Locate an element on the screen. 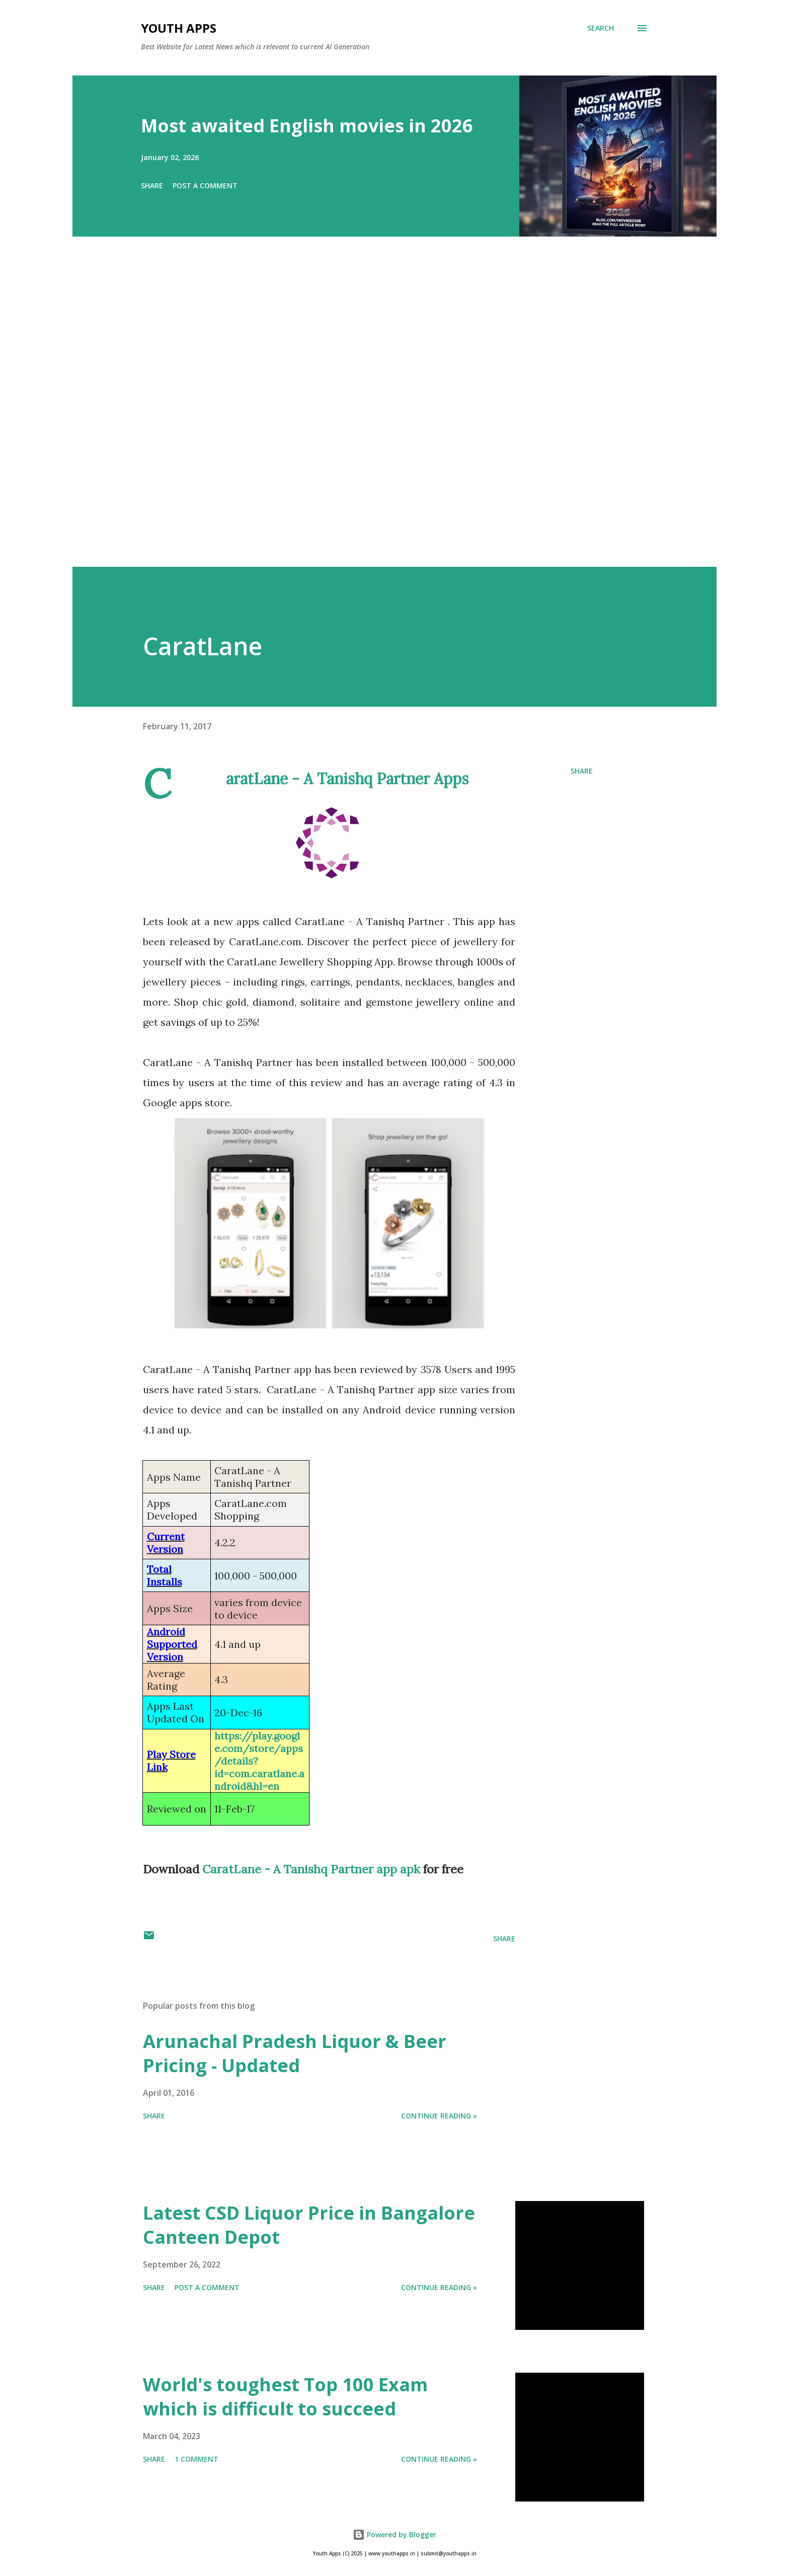 The height and width of the screenshot is (2576, 789). Continue Reading » is located at coordinates (439, 2115).